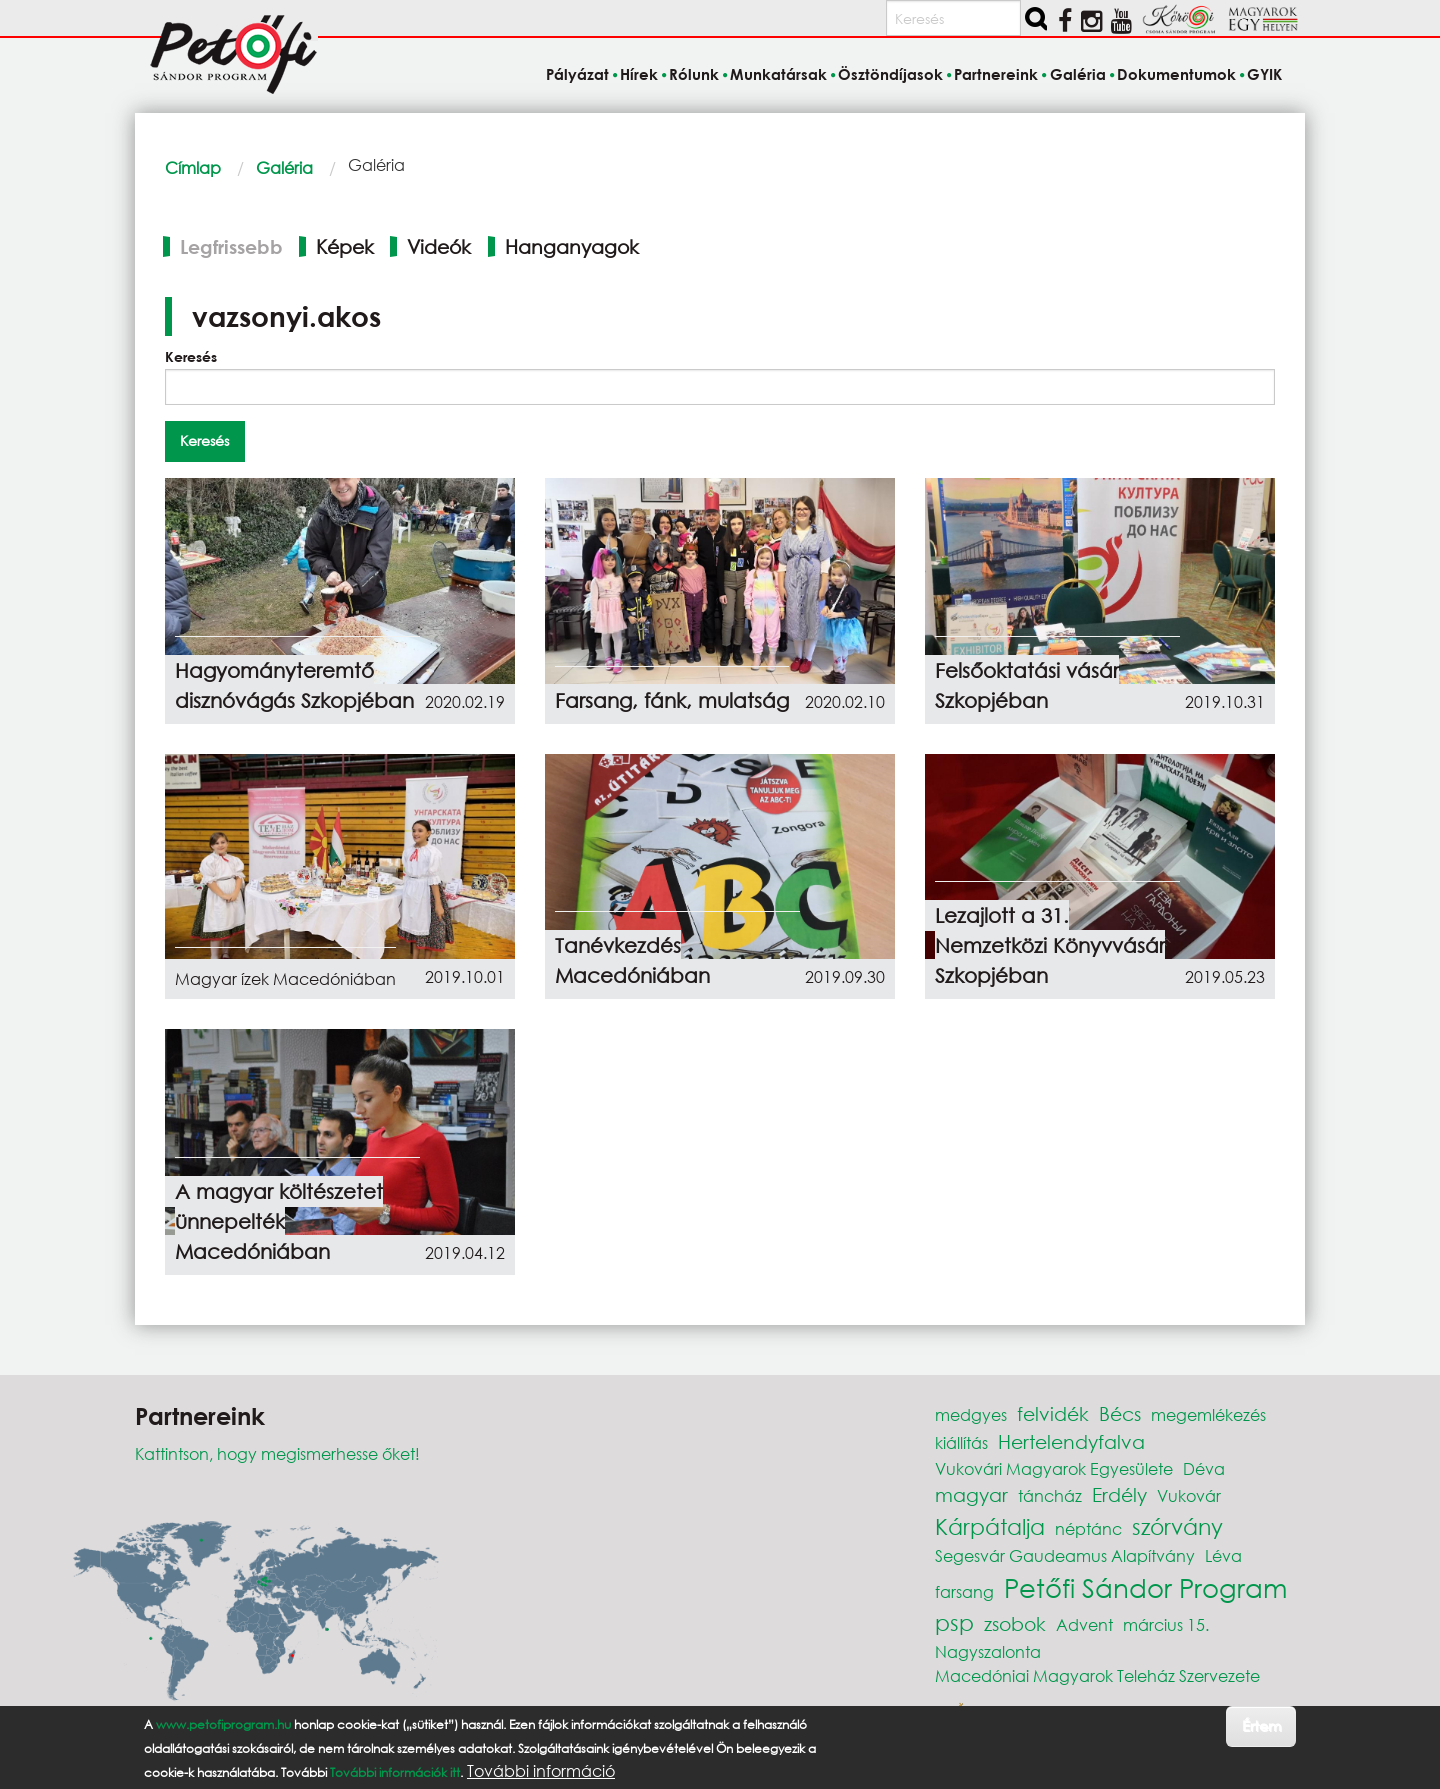  What do you see at coordinates (971, 1494) in the screenshot?
I see `magyar` at bounding box center [971, 1494].